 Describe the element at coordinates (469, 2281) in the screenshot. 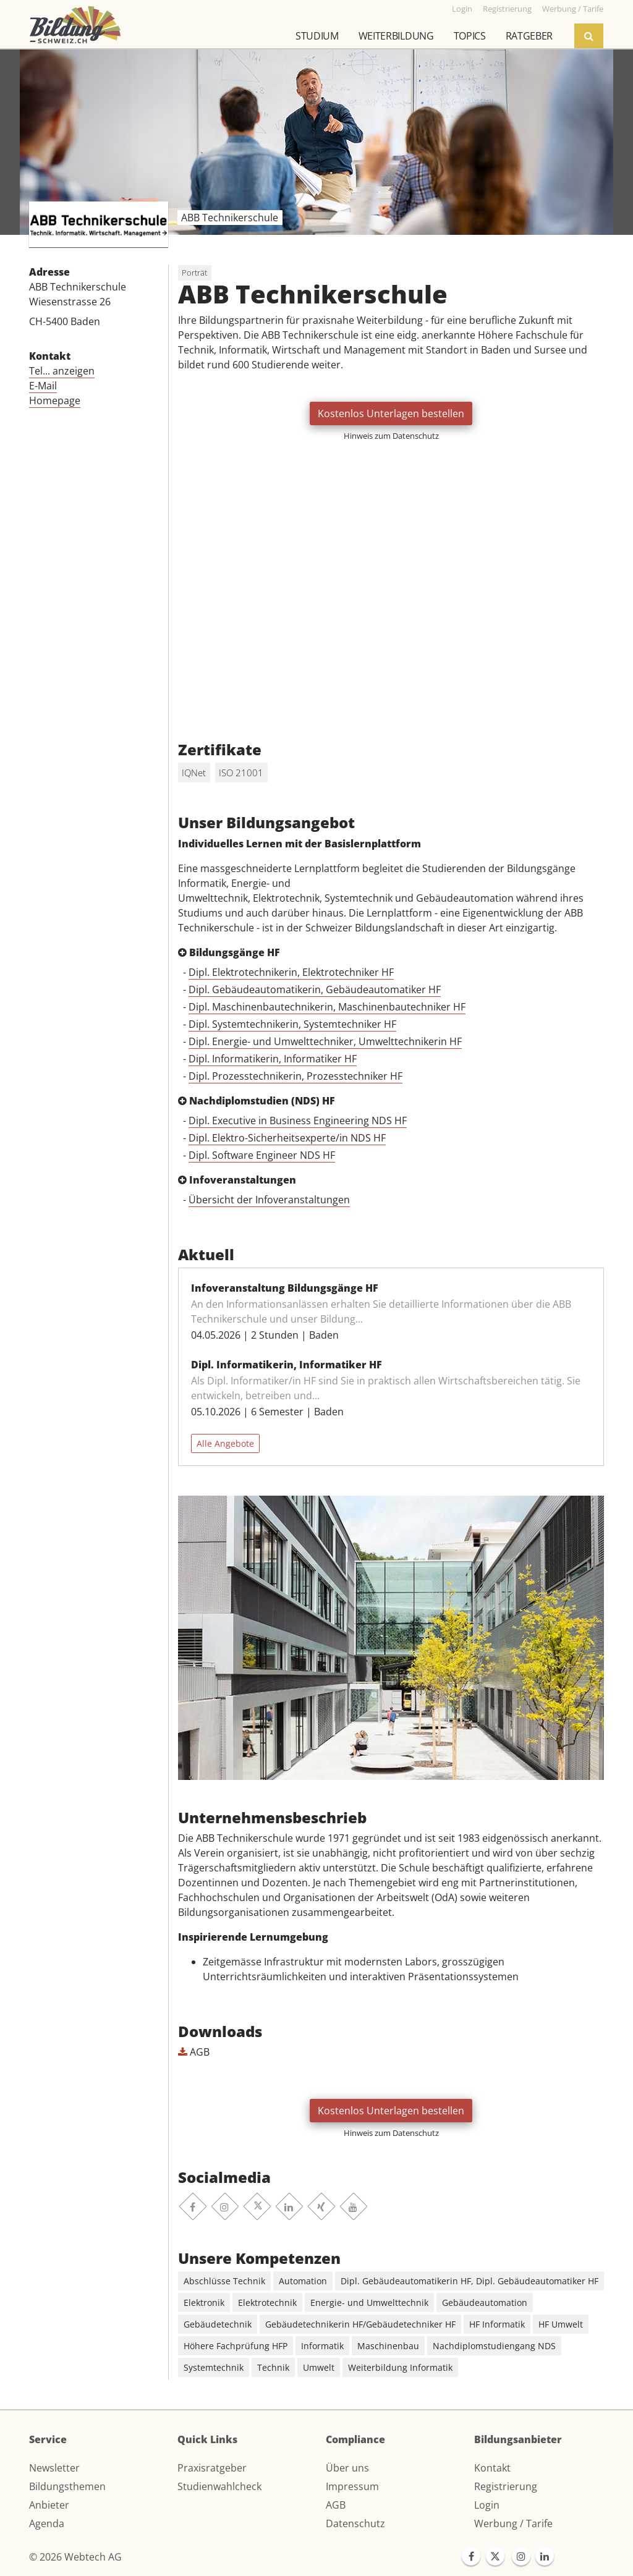

I see `Dipl. Gebäudeautomatikerin HF, Dipl. Gebäudeautomatiker HF` at that location.